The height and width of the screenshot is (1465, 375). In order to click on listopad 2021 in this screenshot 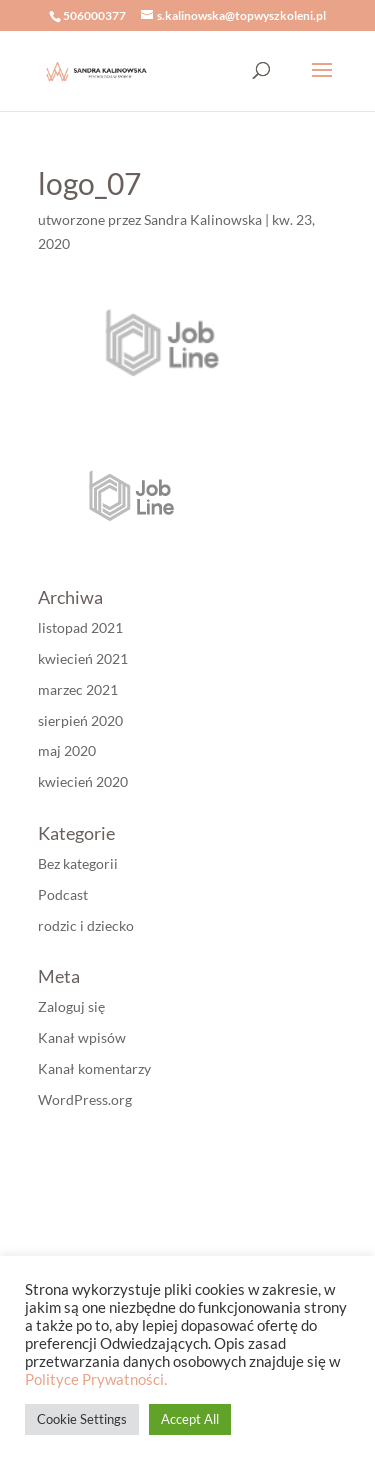, I will do `click(80, 627)`.